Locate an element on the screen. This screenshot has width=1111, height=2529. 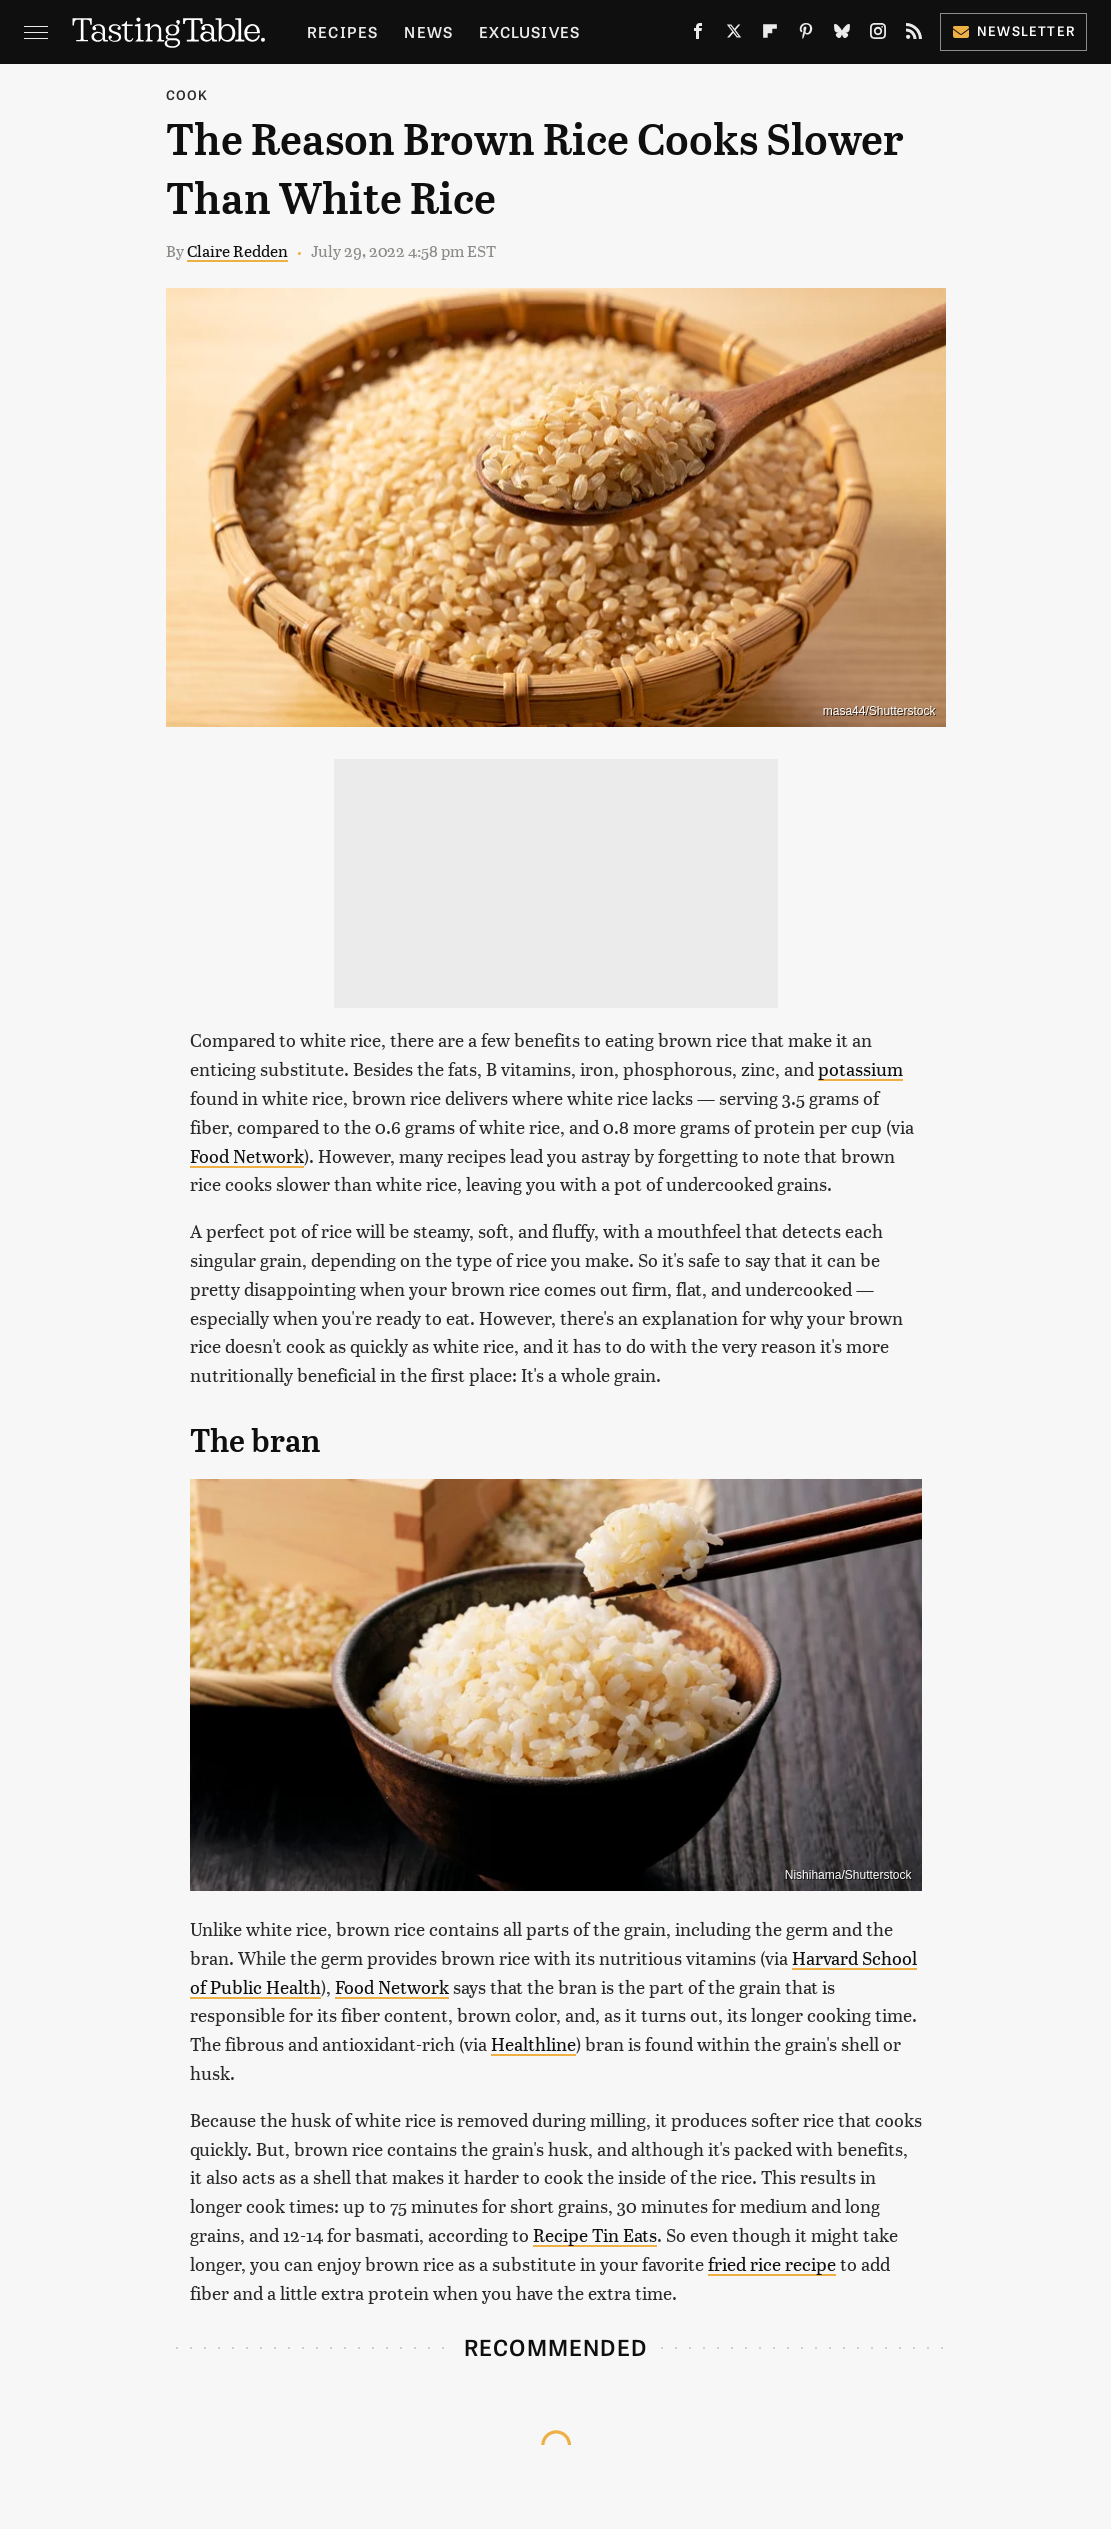
Newsletter is located at coordinates (1013, 30).